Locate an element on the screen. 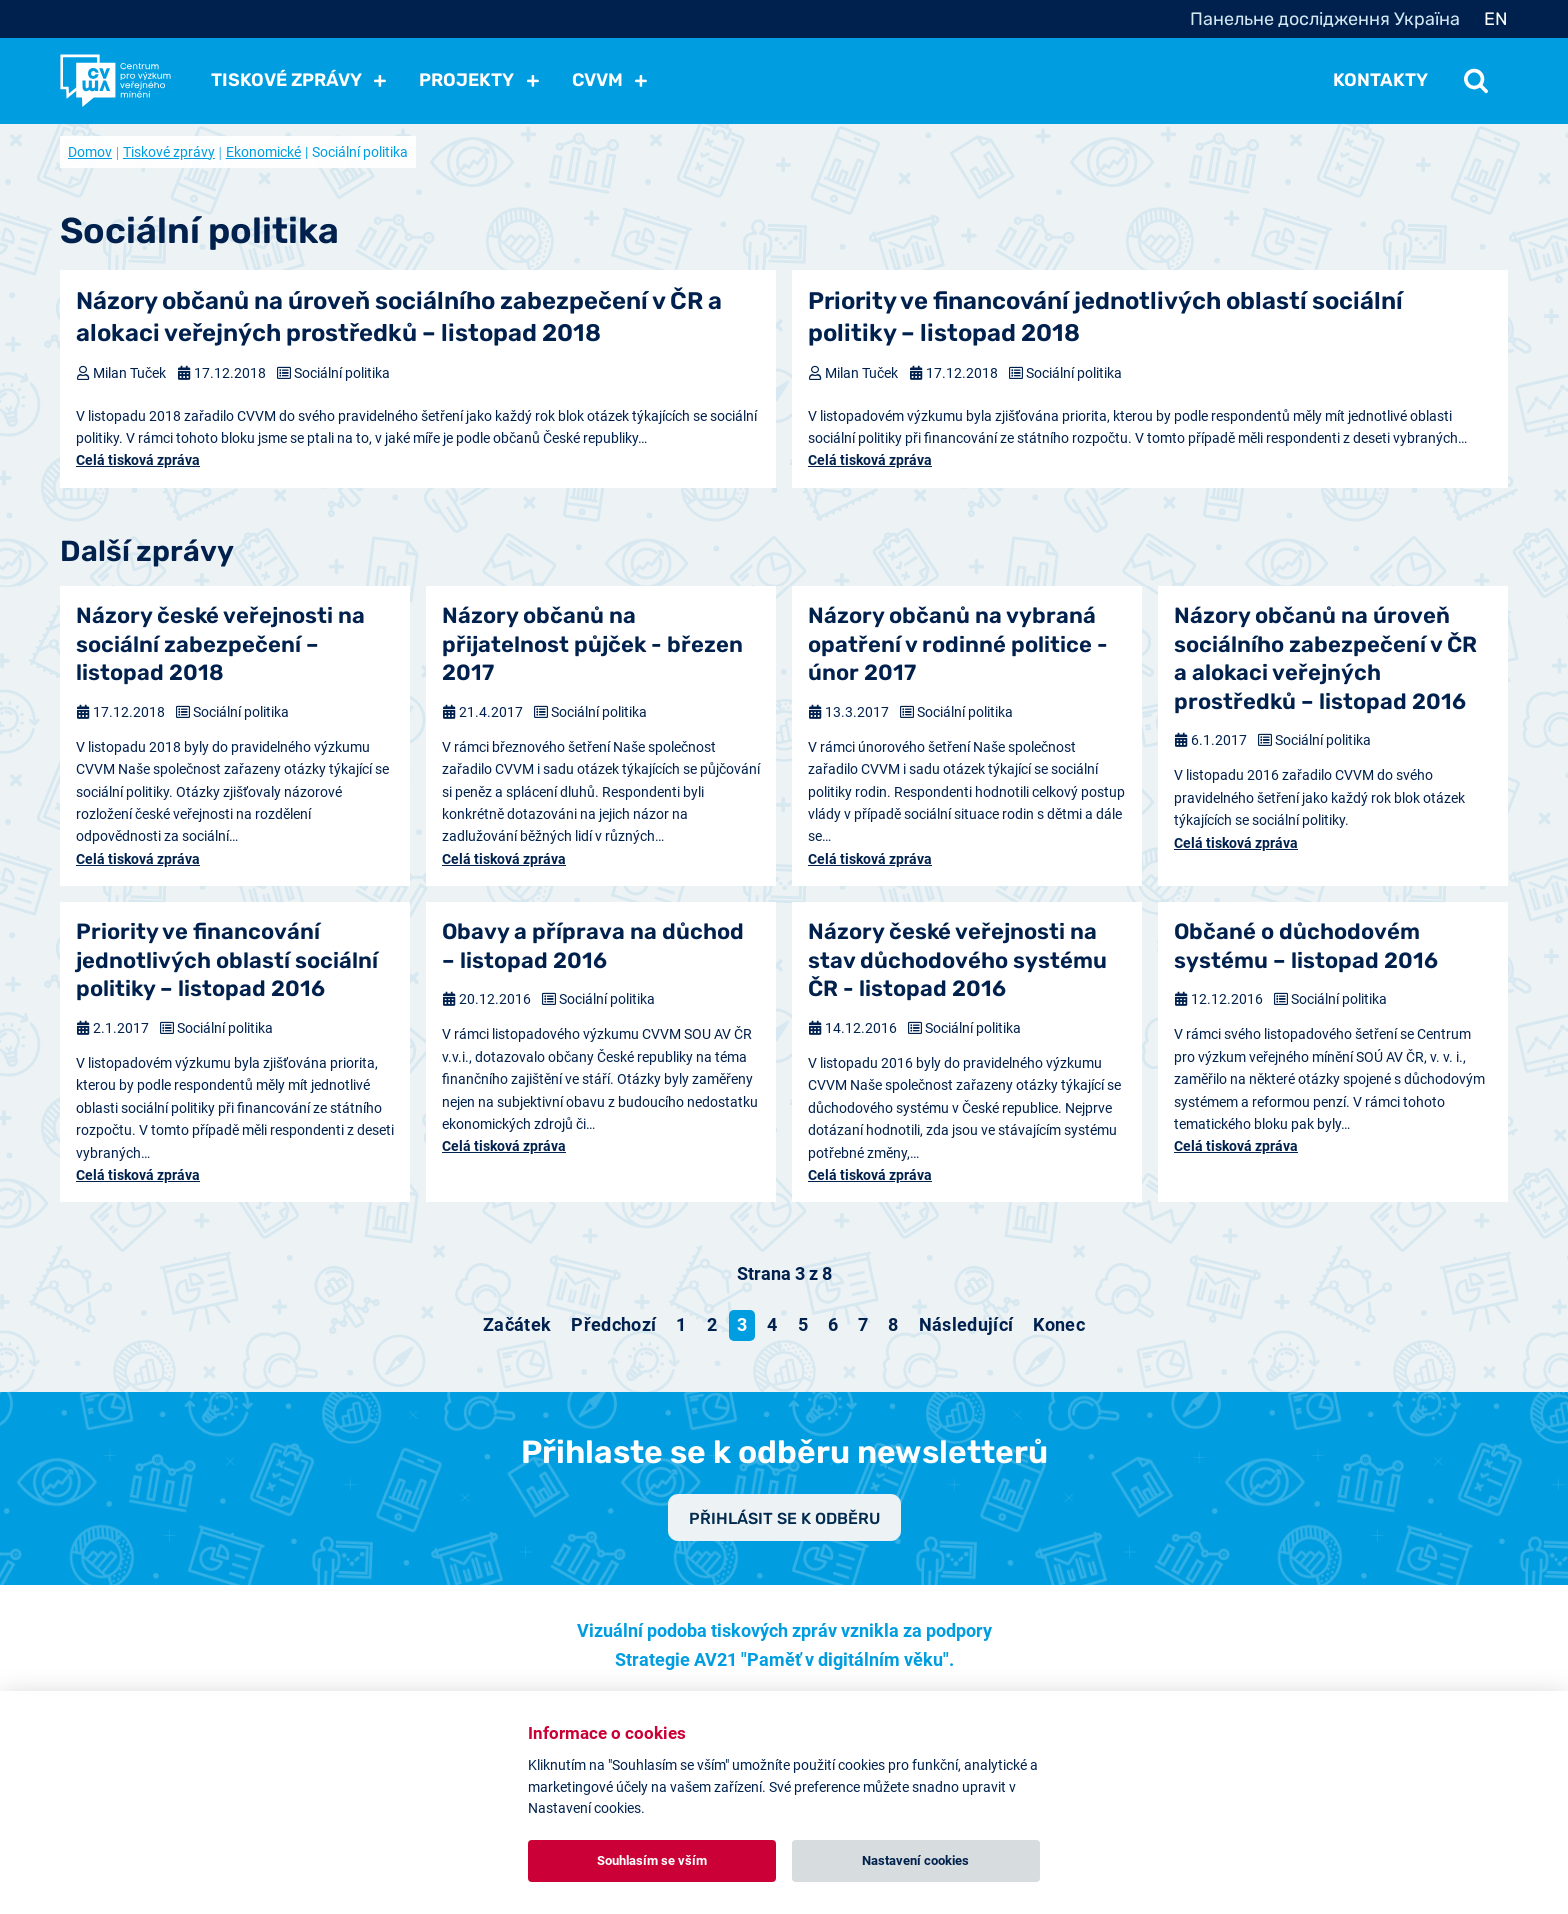 The width and height of the screenshot is (1568, 1914). Názory občanů na úroveň sociálního zabezpečení v ČR a alokaci veřejných prostředků – listopad 2018 is located at coordinates (399, 316).